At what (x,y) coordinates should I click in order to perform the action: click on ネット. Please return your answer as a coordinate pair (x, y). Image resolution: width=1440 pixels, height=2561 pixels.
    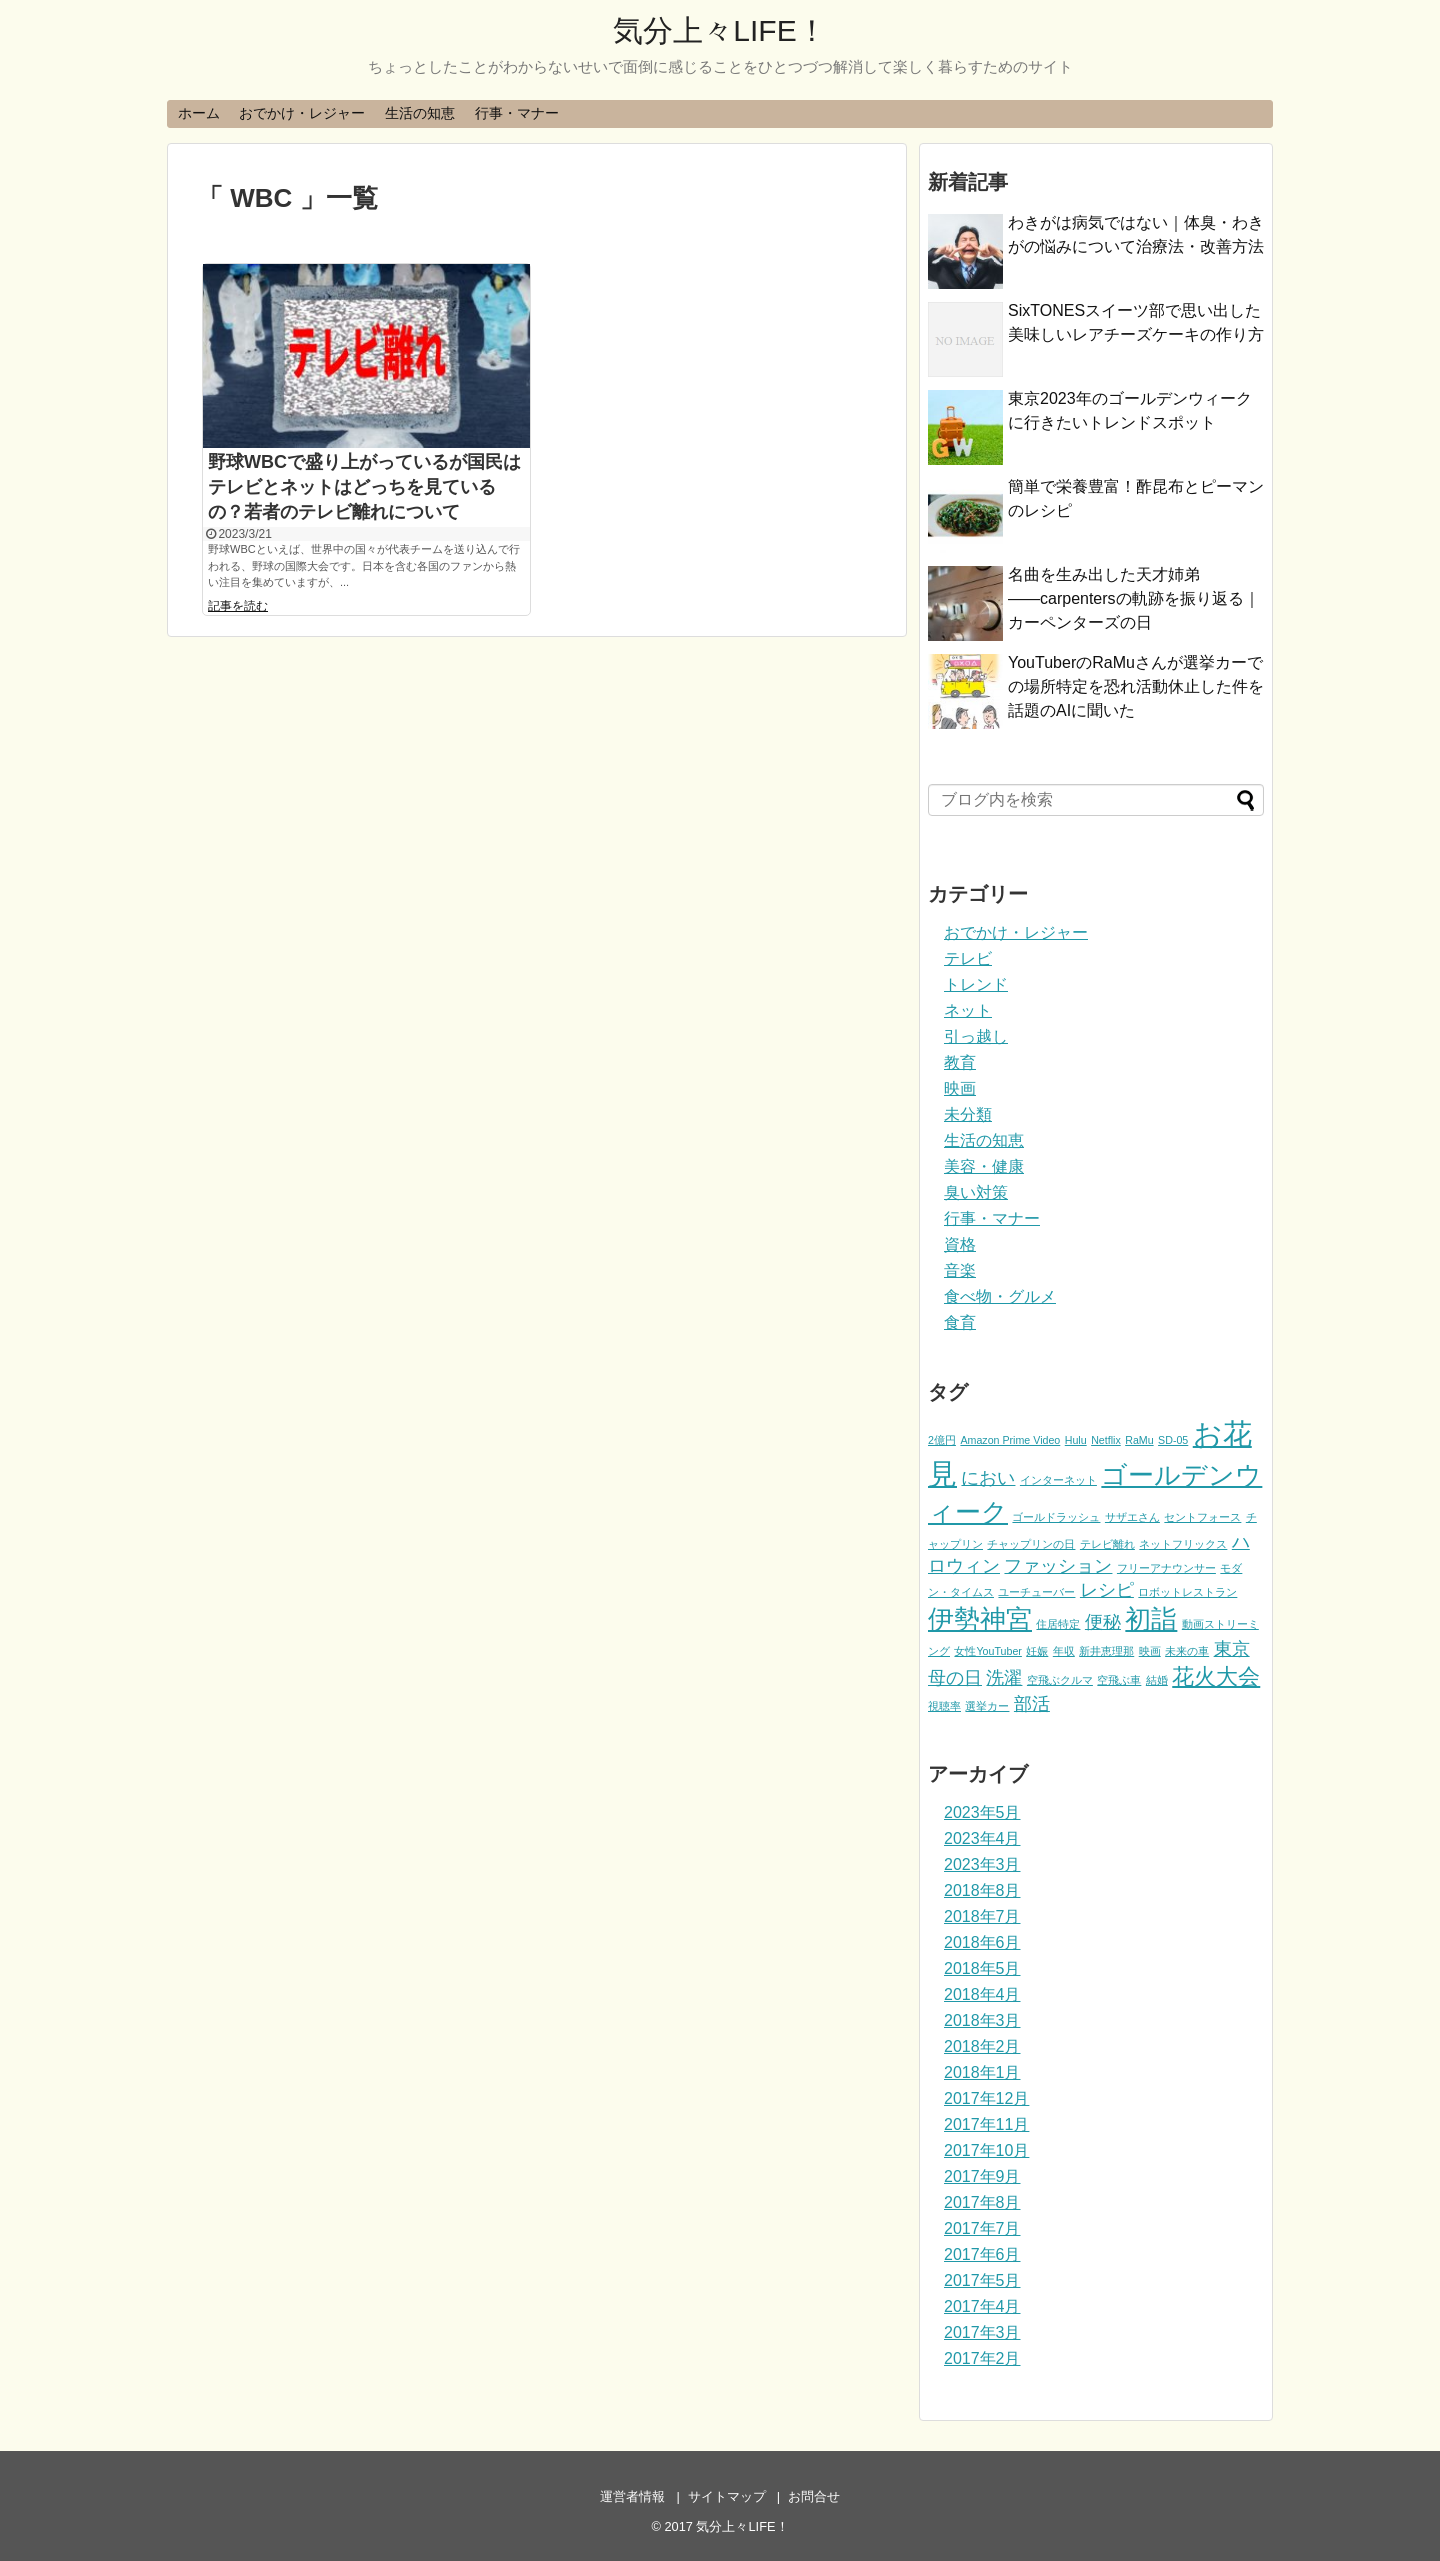
    Looking at the image, I should click on (968, 1010).